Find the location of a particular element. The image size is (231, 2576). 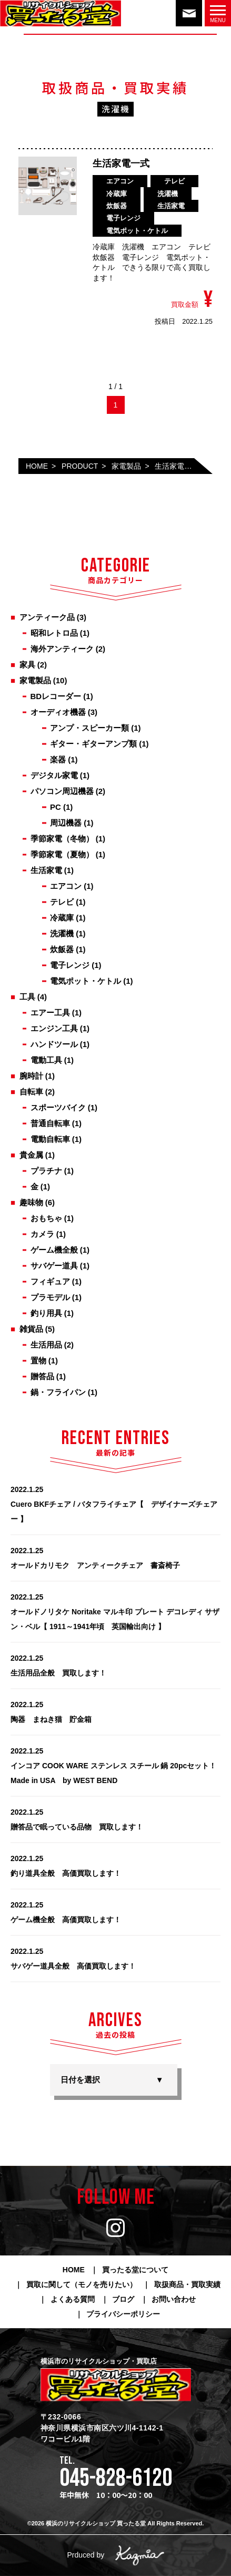

パソコン周辺機器 is located at coordinates (62, 791).